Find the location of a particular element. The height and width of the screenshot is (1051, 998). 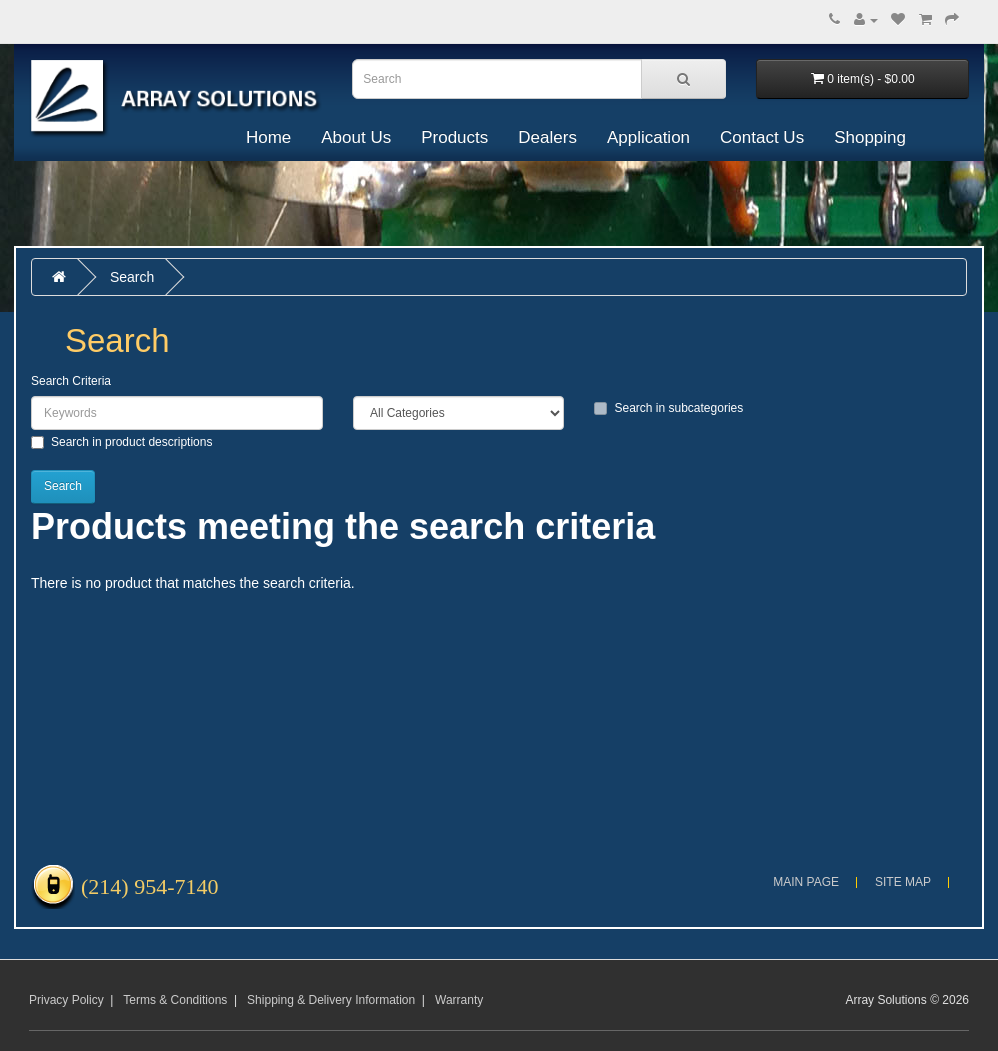

Search in subcategories is located at coordinates (668, 408).